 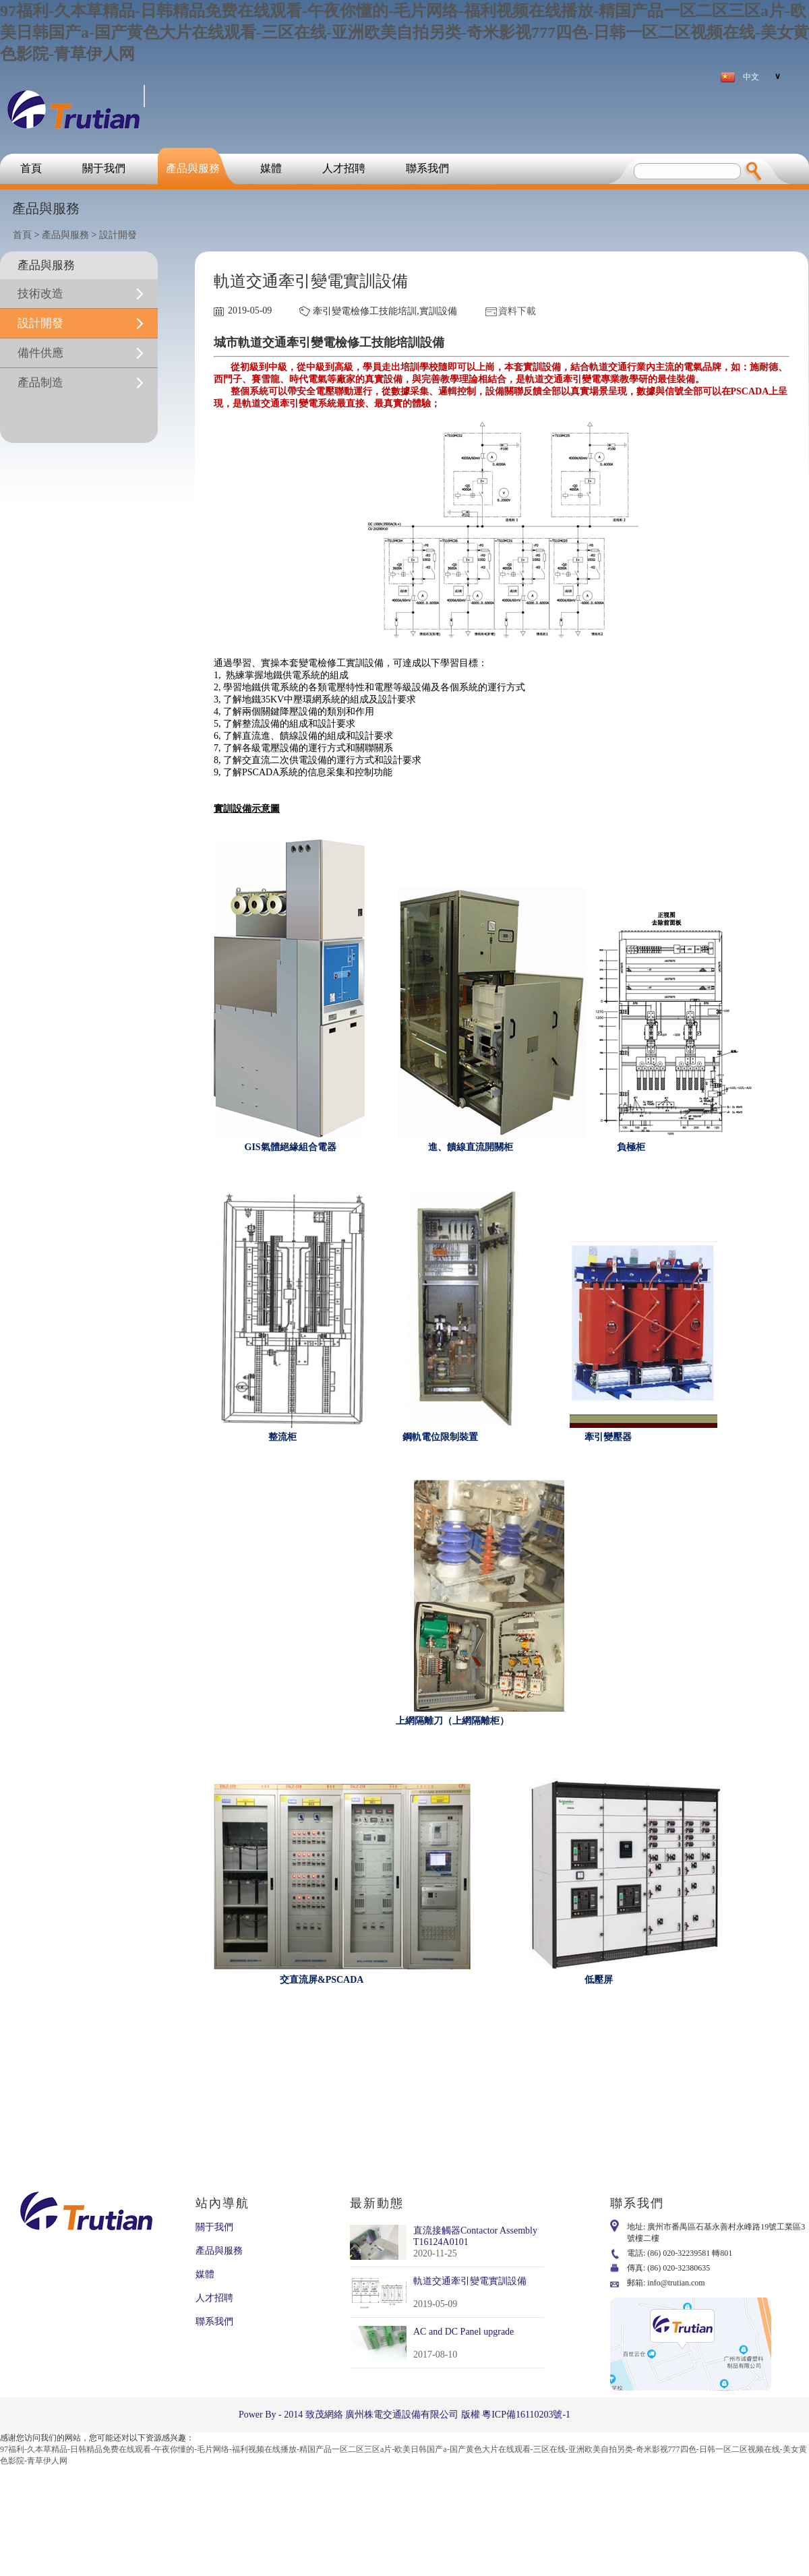 I want to click on 聯系我們, so click(x=427, y=168).